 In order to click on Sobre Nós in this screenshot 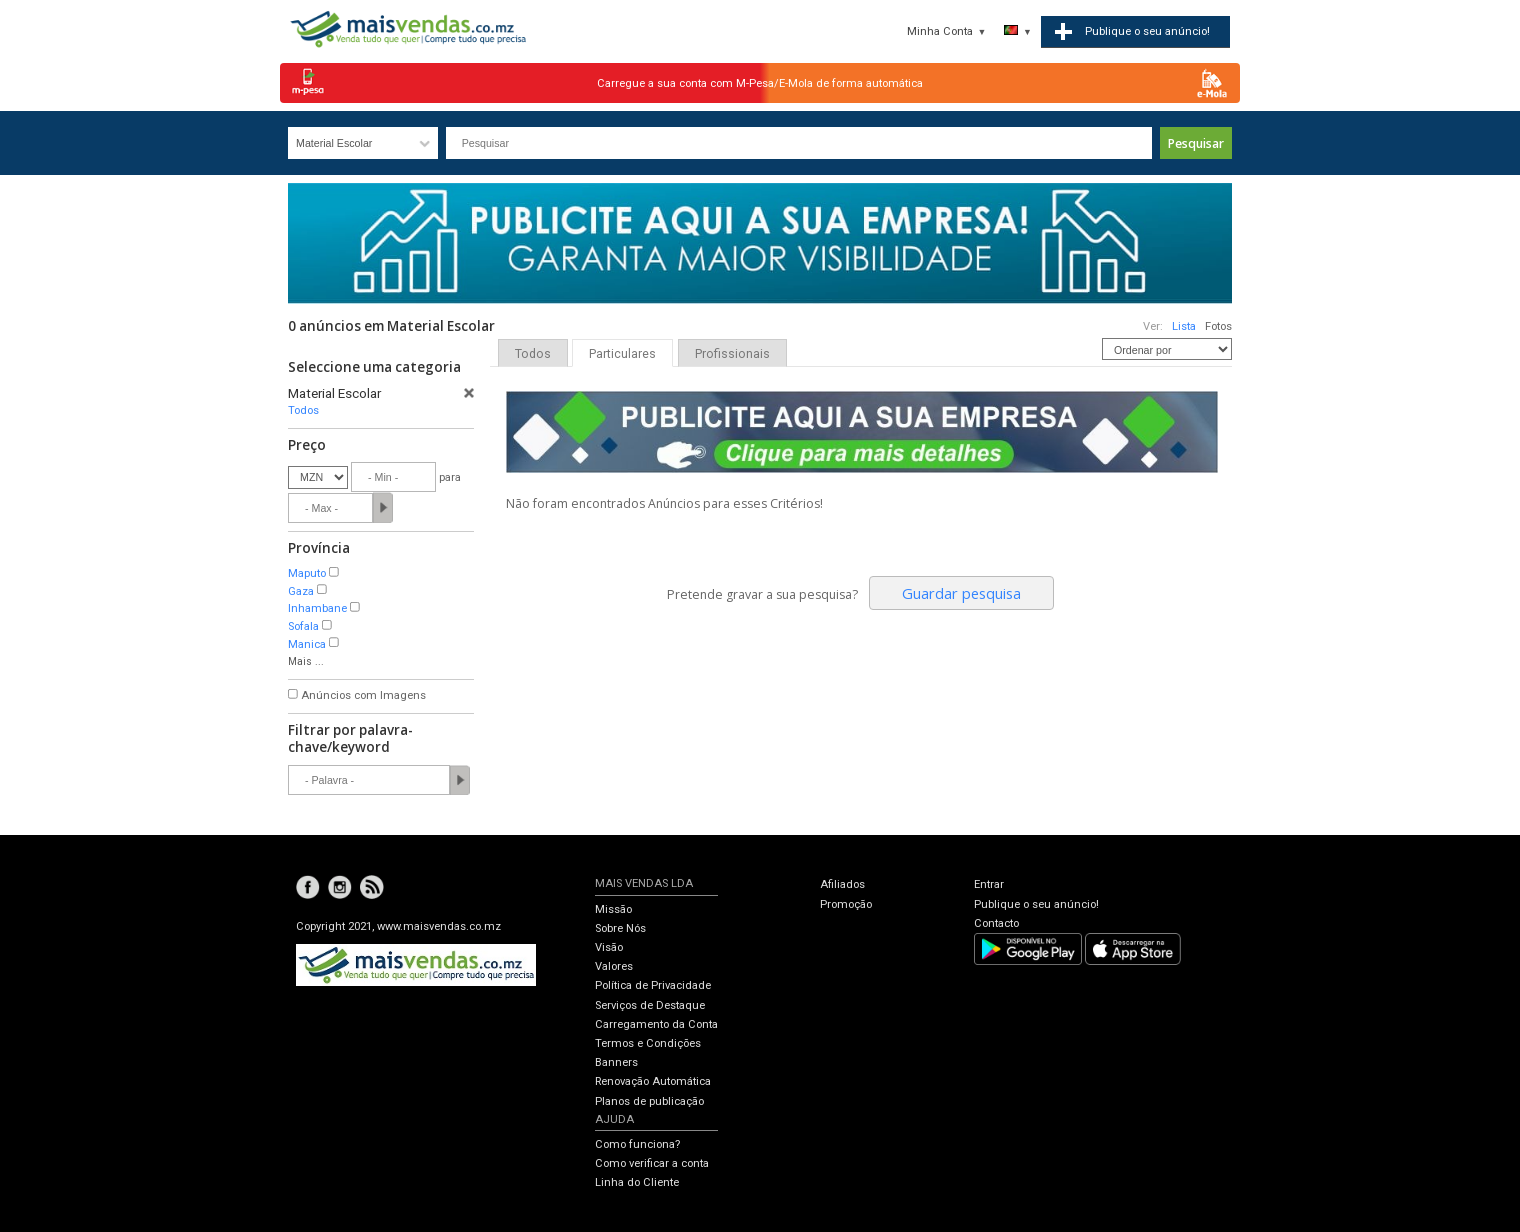, I will do `click(620, 928)`.